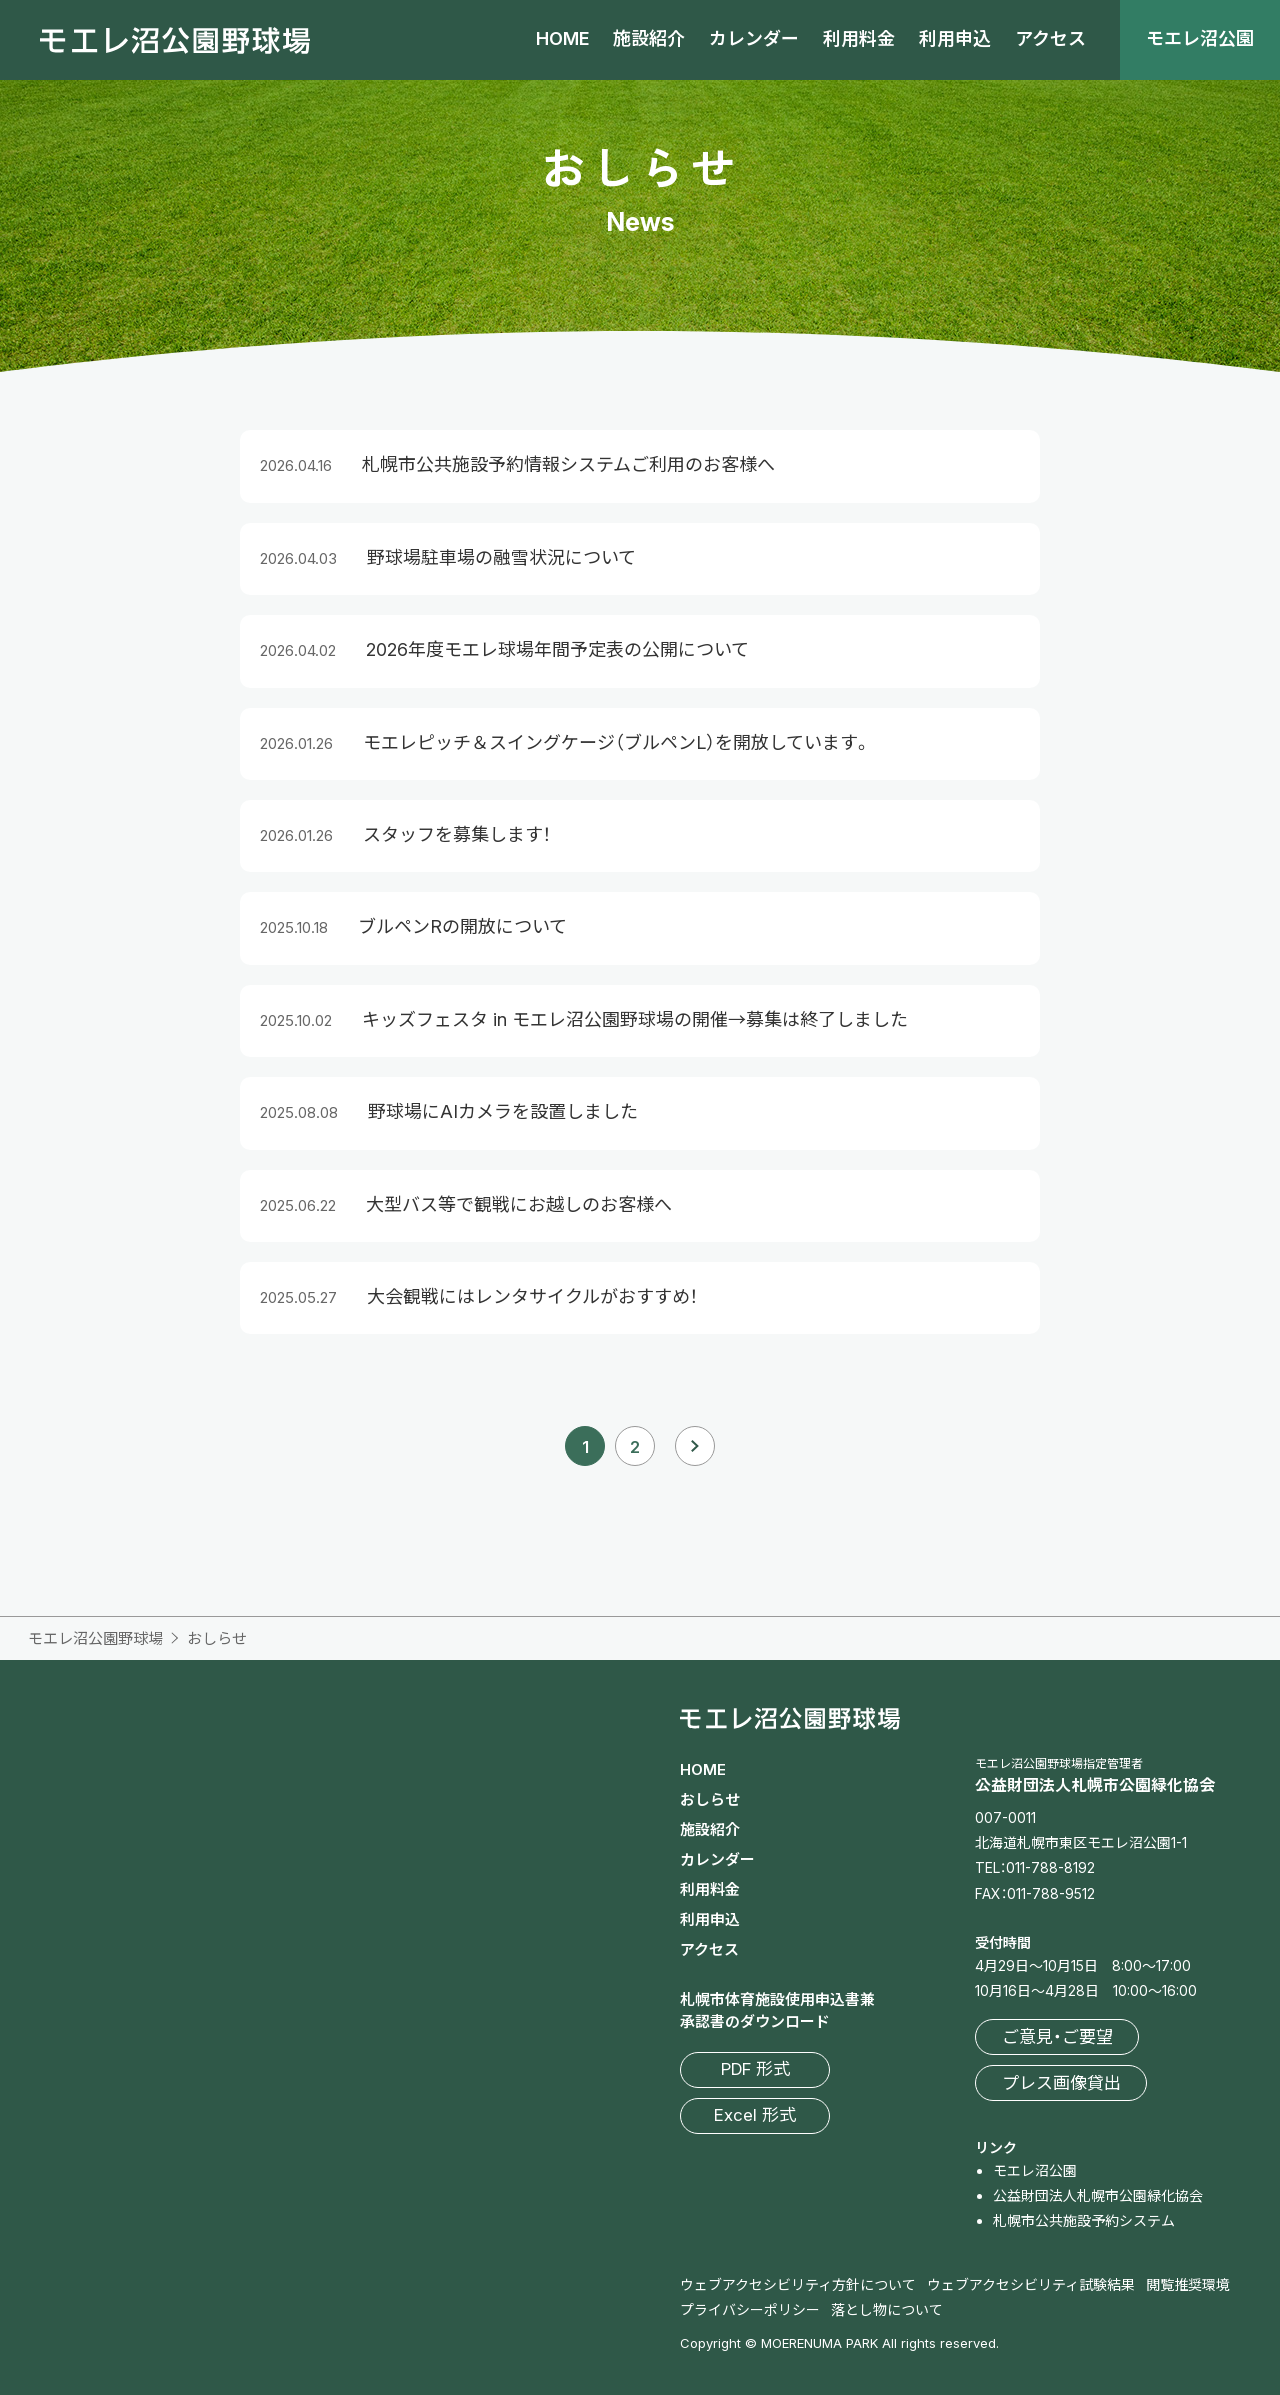  Describe the element at coordinates (1057, 2037) in the screenshot. I see `ご意見・ご要望` at that location.